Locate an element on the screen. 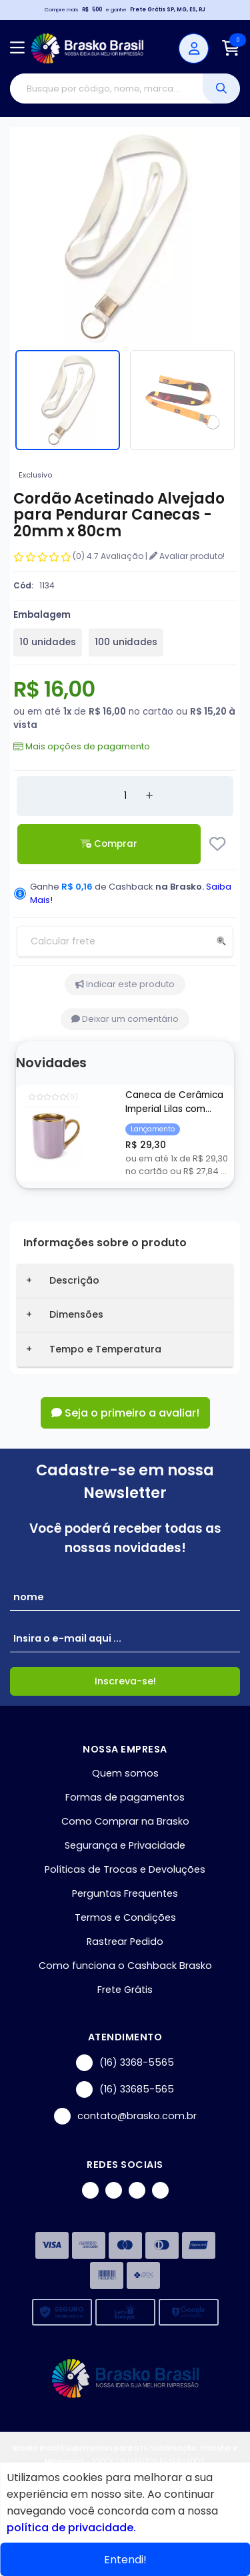  Segurança e Privacidade is located at coordinates (125, 1845).